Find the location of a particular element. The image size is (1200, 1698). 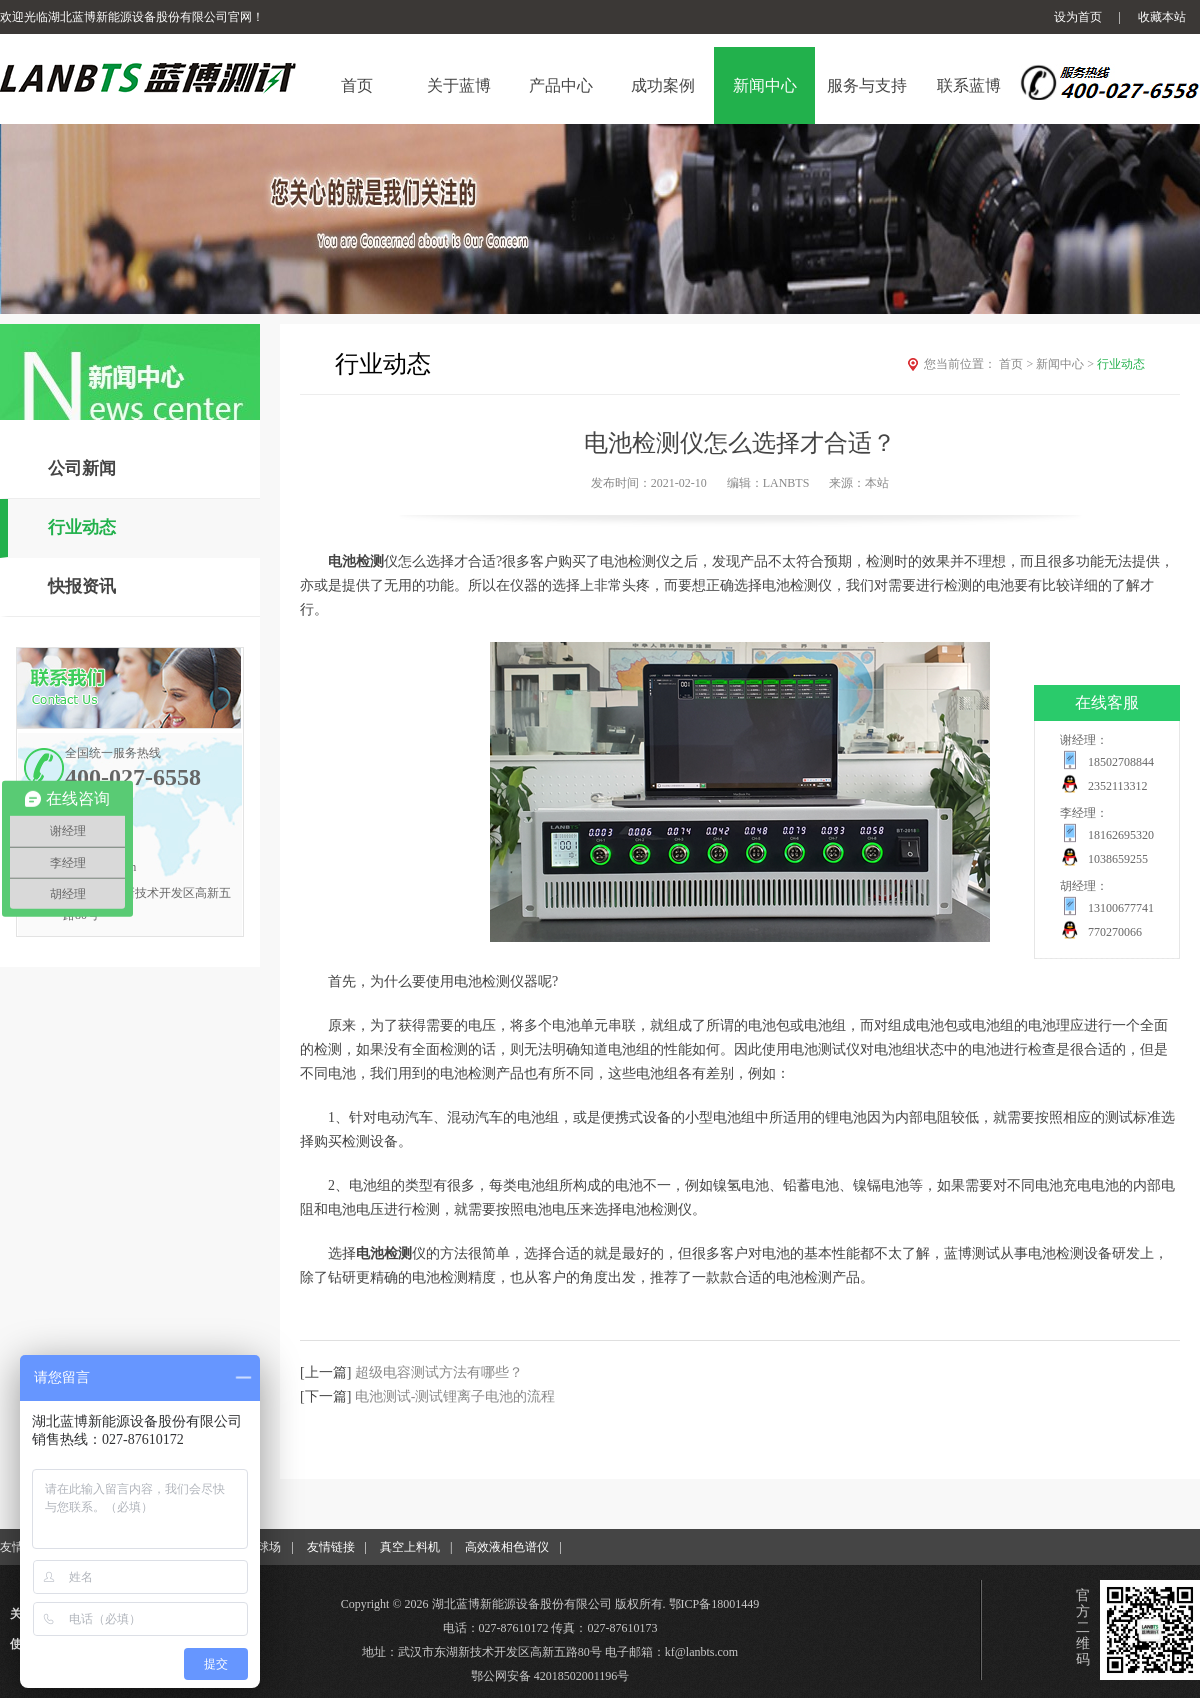

770270066 is located at coordinates (1115, 932).